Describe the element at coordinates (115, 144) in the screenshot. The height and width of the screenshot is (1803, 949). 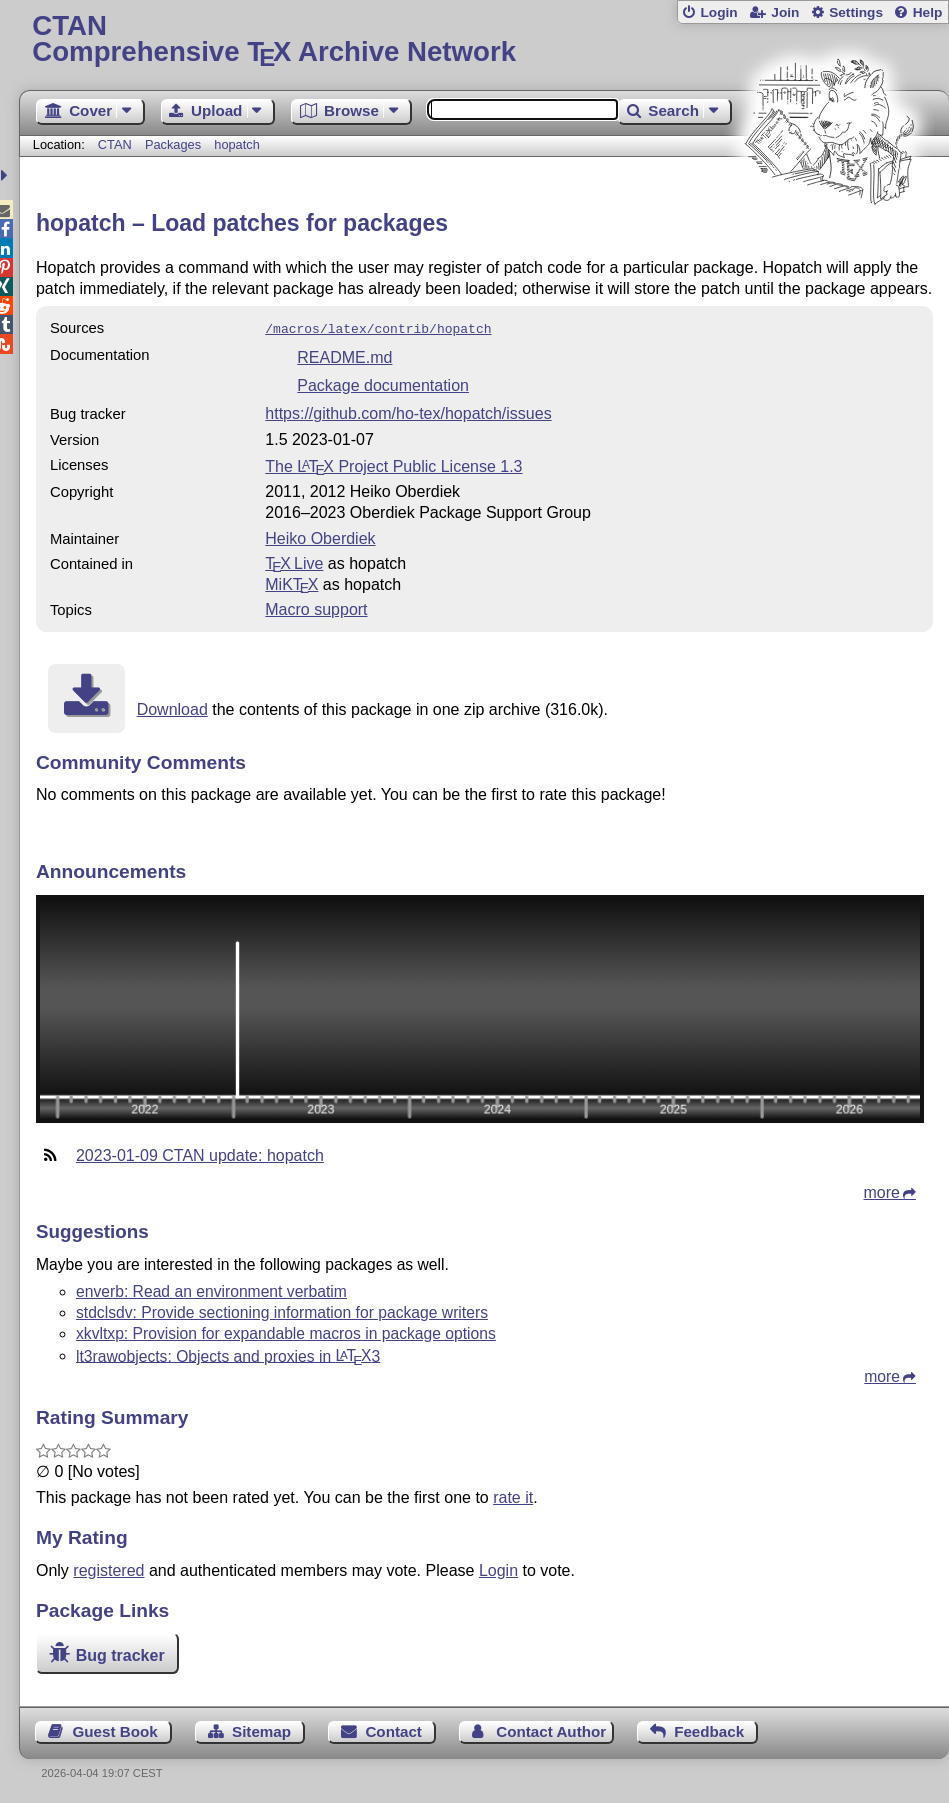
I see `CTAN` at that location.